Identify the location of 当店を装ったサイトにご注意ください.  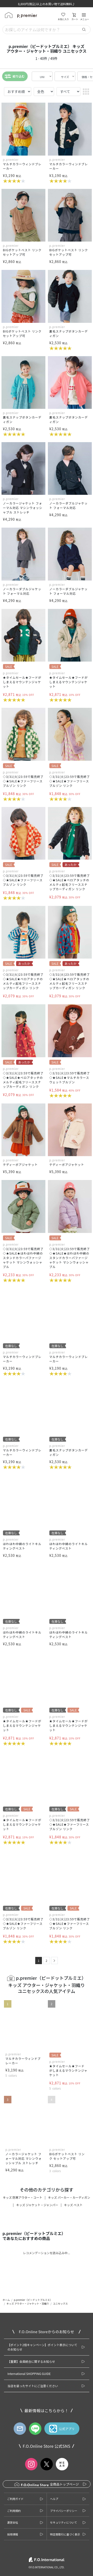
(32, 2386).